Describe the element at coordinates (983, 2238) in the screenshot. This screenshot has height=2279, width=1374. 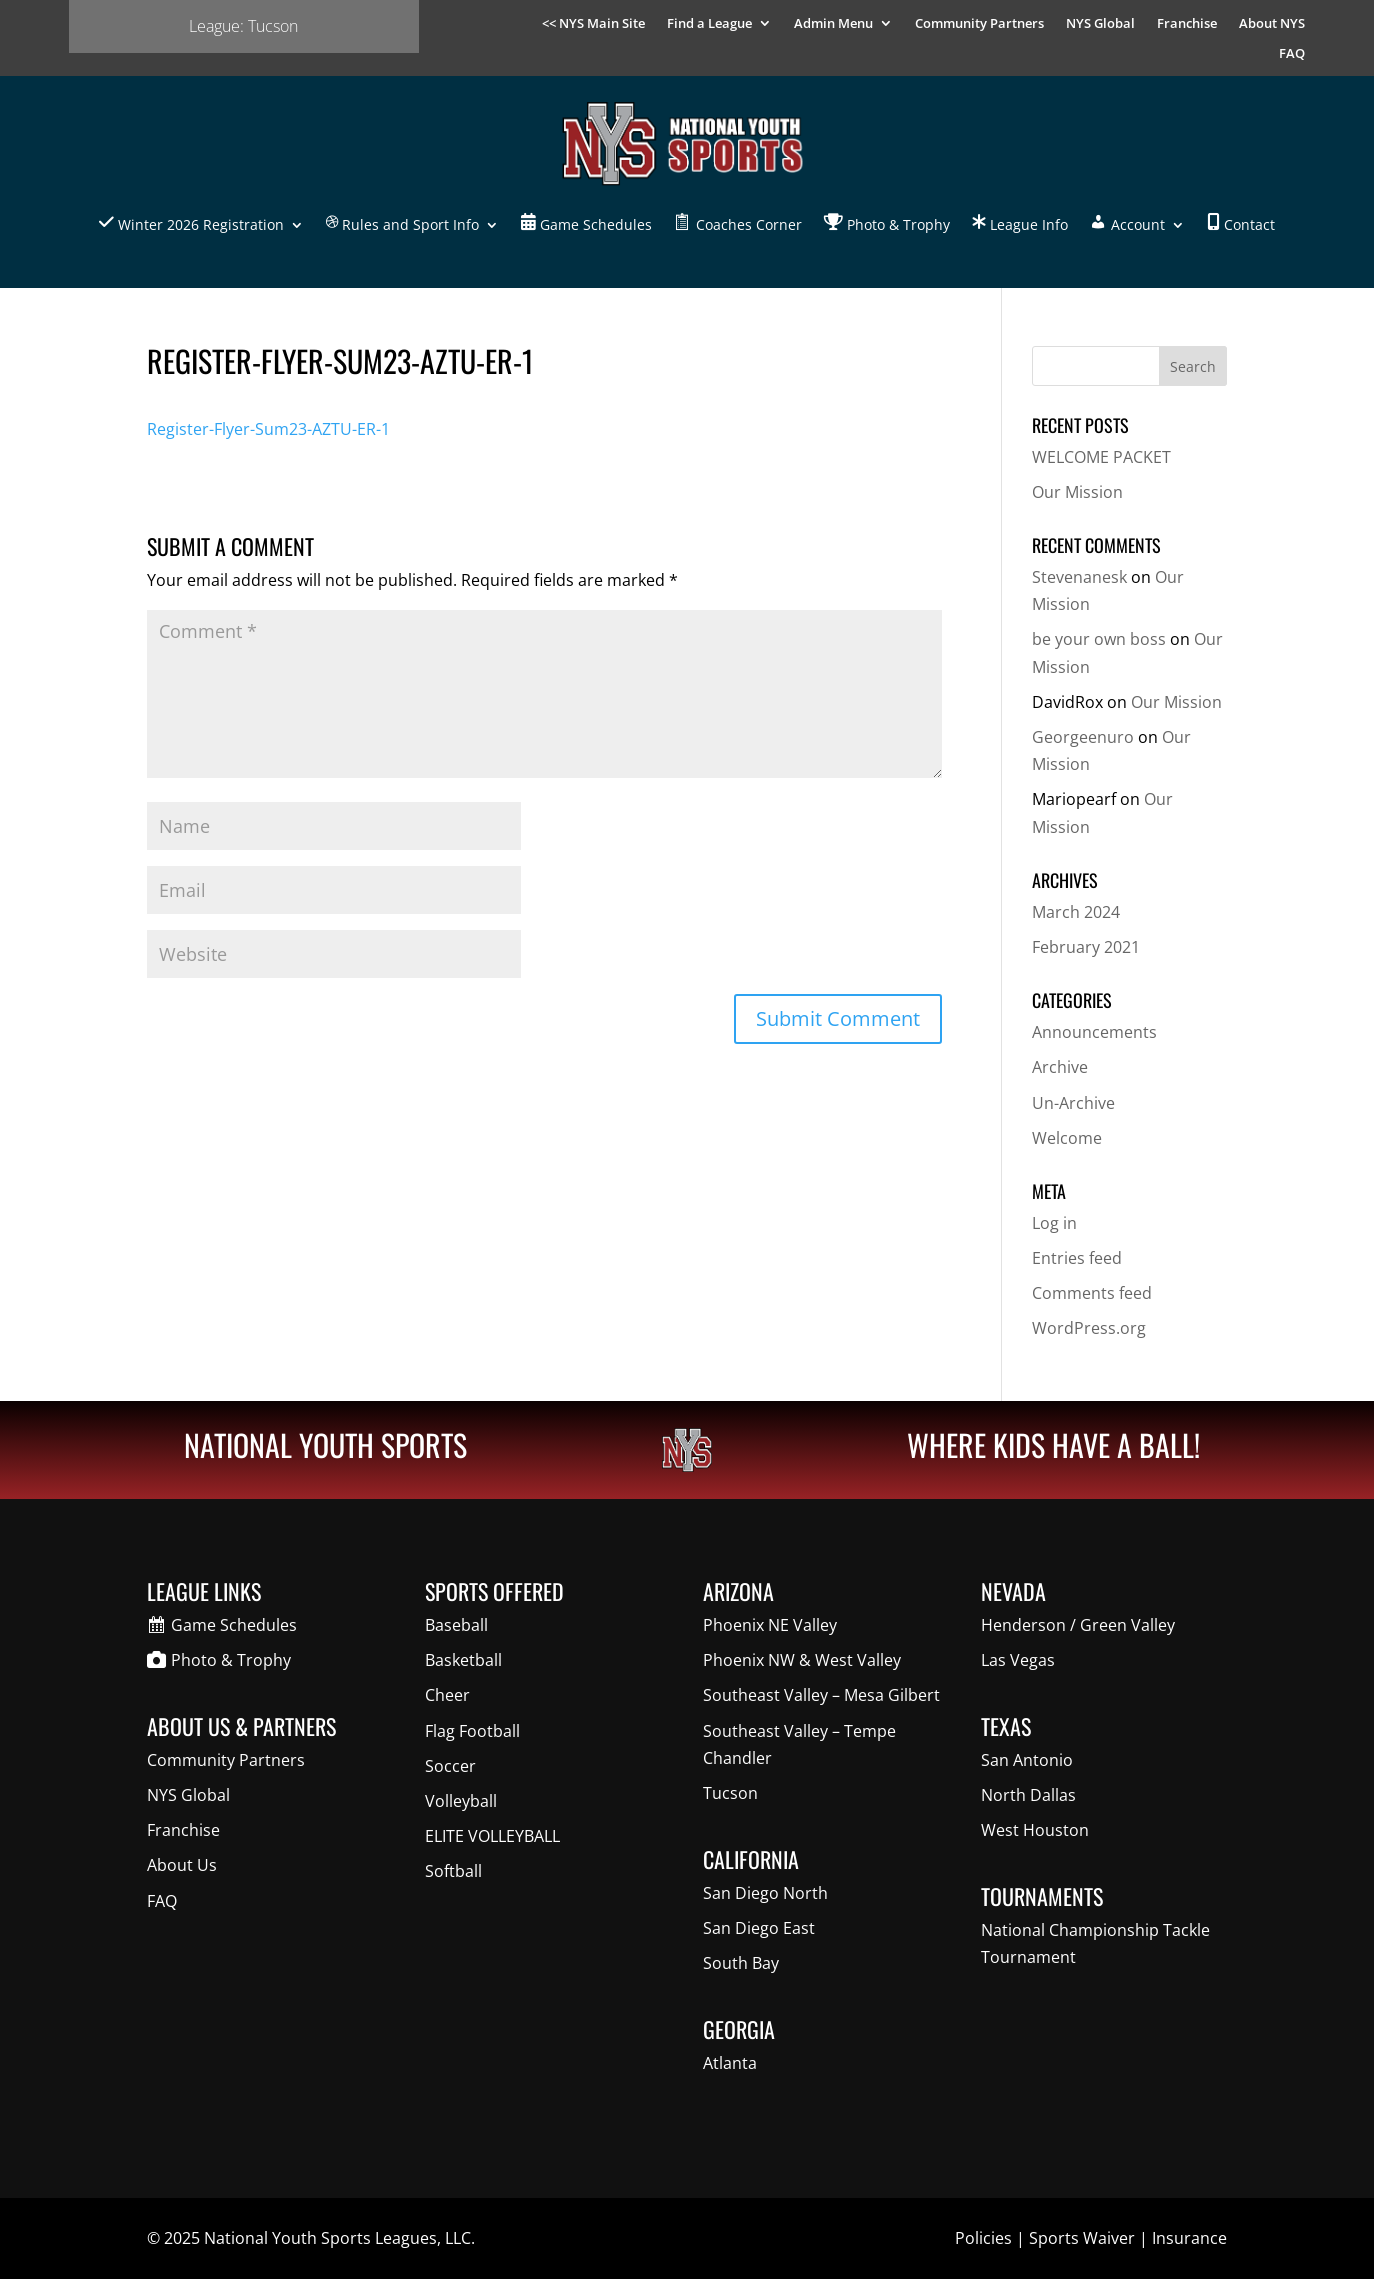
I see `Policies` at that location.